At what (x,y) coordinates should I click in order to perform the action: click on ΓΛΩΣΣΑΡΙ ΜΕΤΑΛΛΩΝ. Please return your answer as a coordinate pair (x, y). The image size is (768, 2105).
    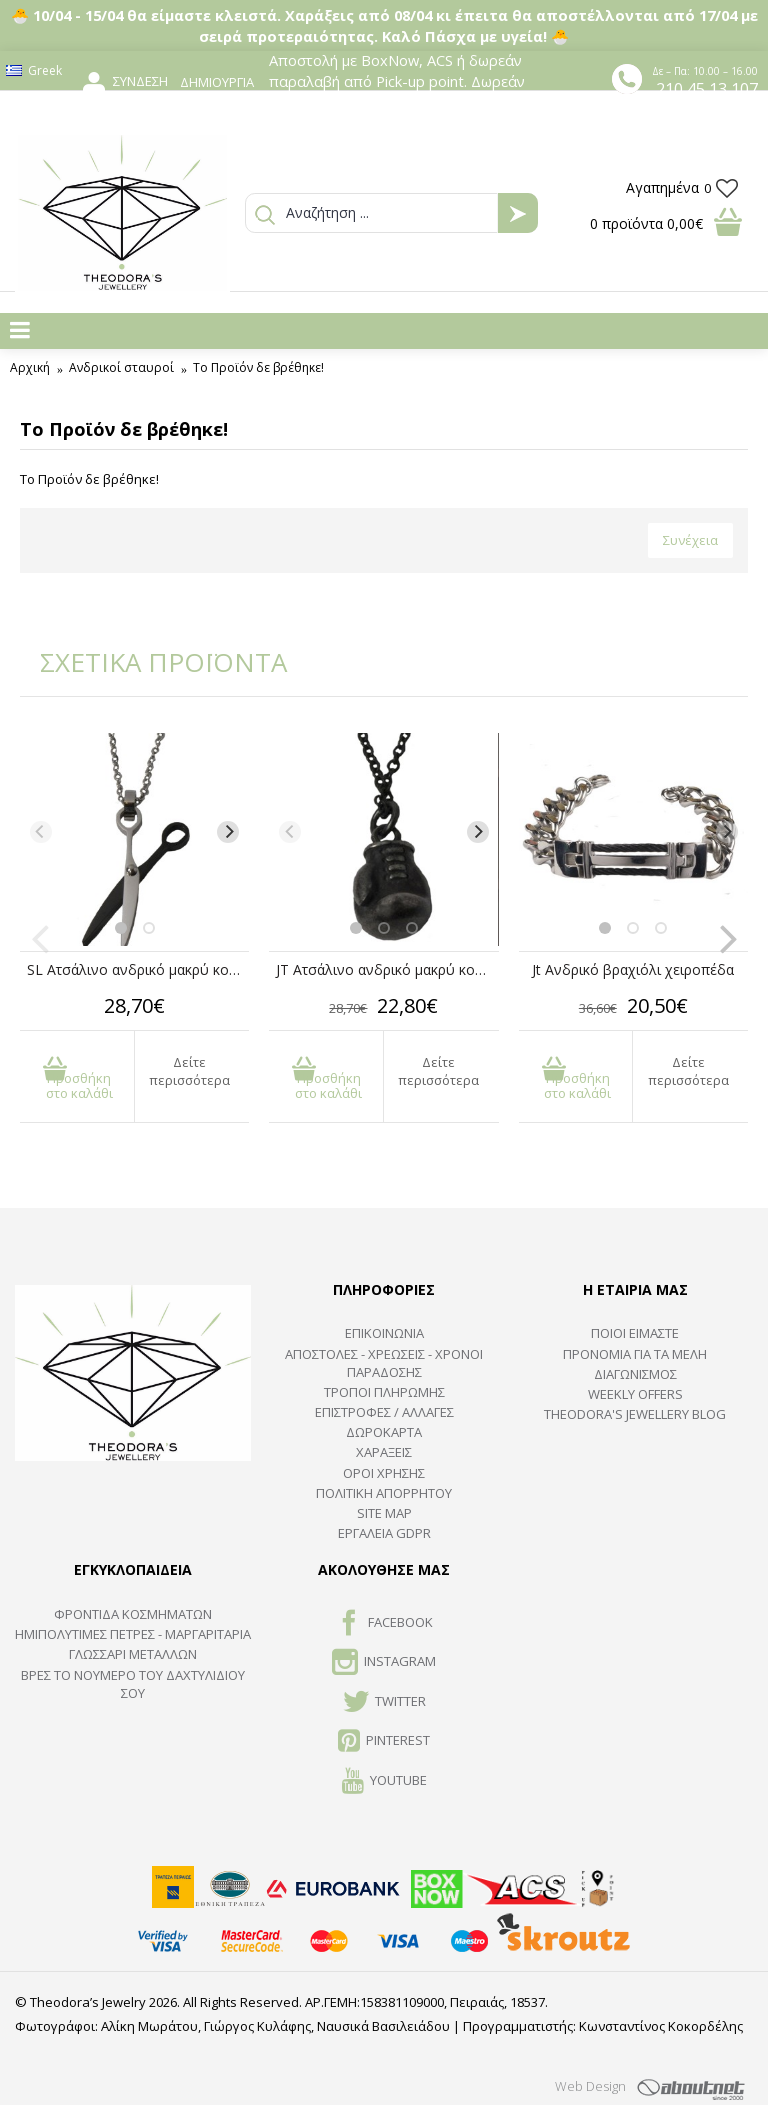
    Looking at the image, I should click on (133, 1654).